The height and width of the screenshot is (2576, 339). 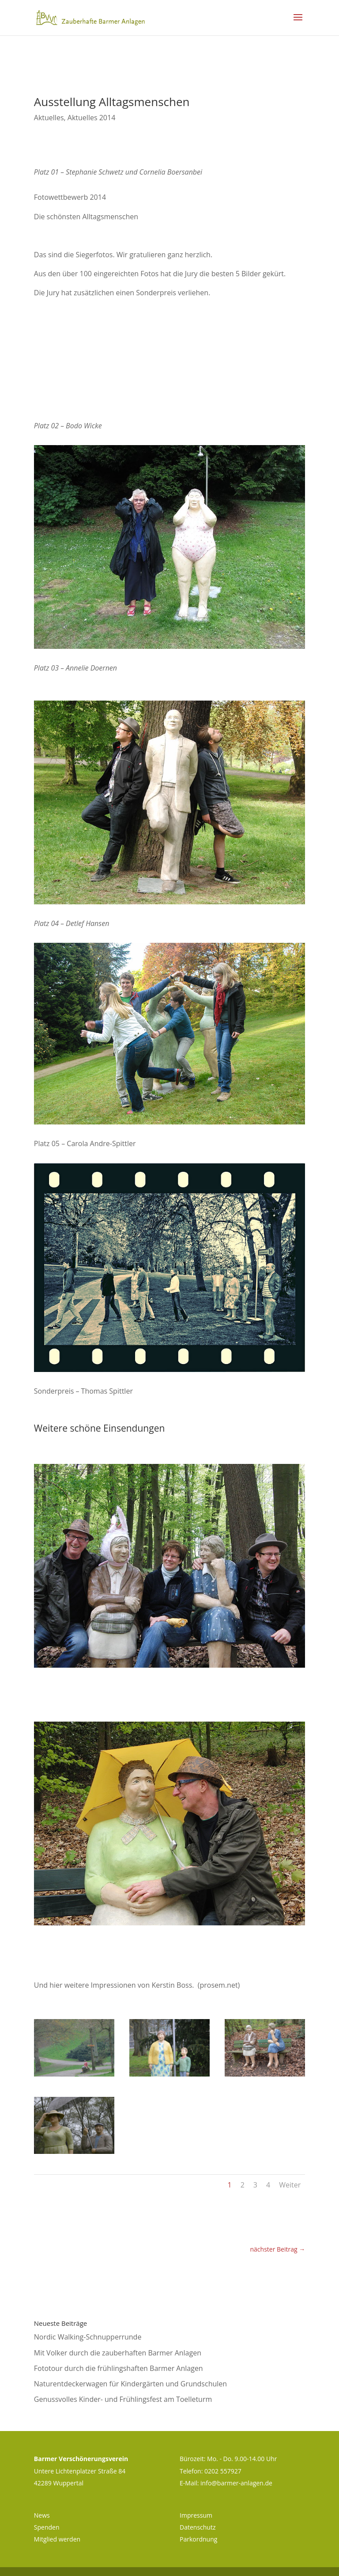 What do you see at coordinates (118, 2368) in the screenshot?
I see `Fototour durch die frühlingshaften Barmer Anlagen` at bounding box center [118, 2368].